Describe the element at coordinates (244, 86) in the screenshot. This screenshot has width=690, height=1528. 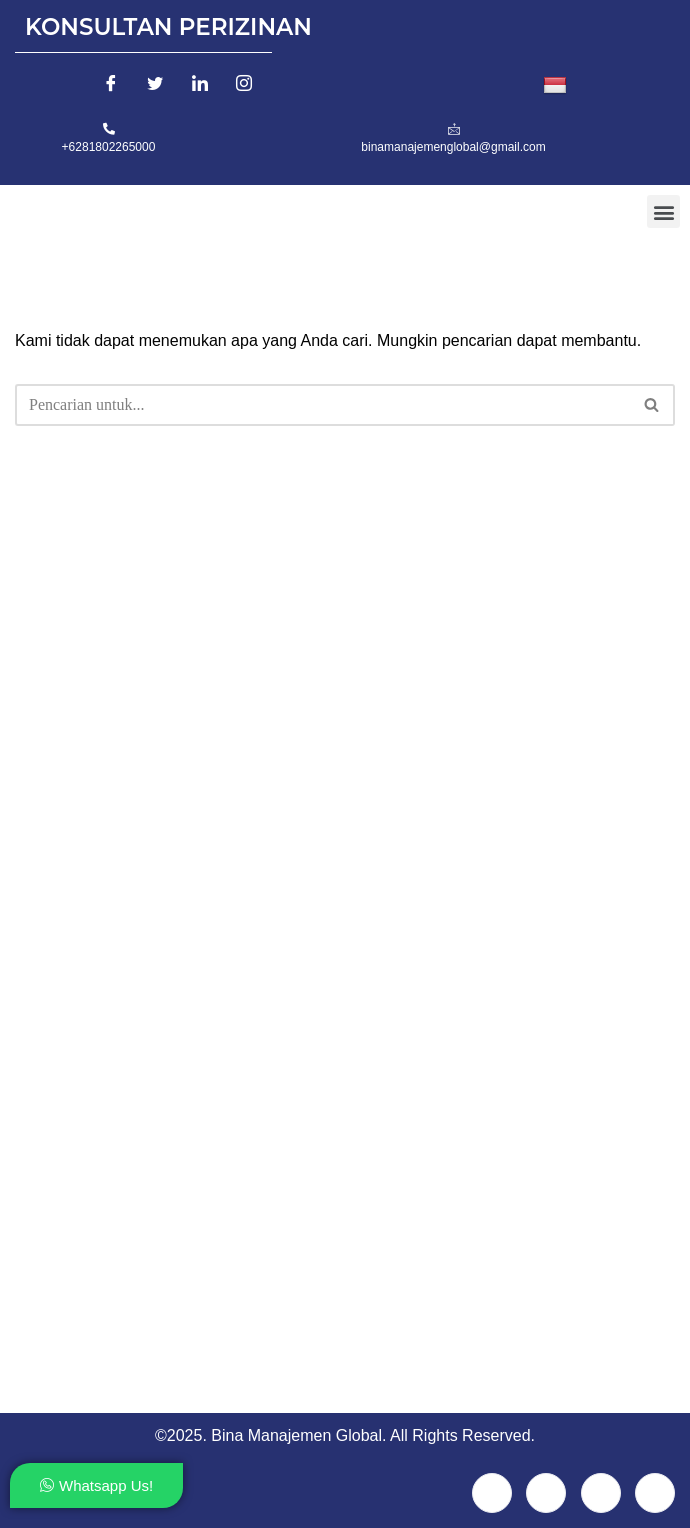
I see `[Instagram]` at that location.